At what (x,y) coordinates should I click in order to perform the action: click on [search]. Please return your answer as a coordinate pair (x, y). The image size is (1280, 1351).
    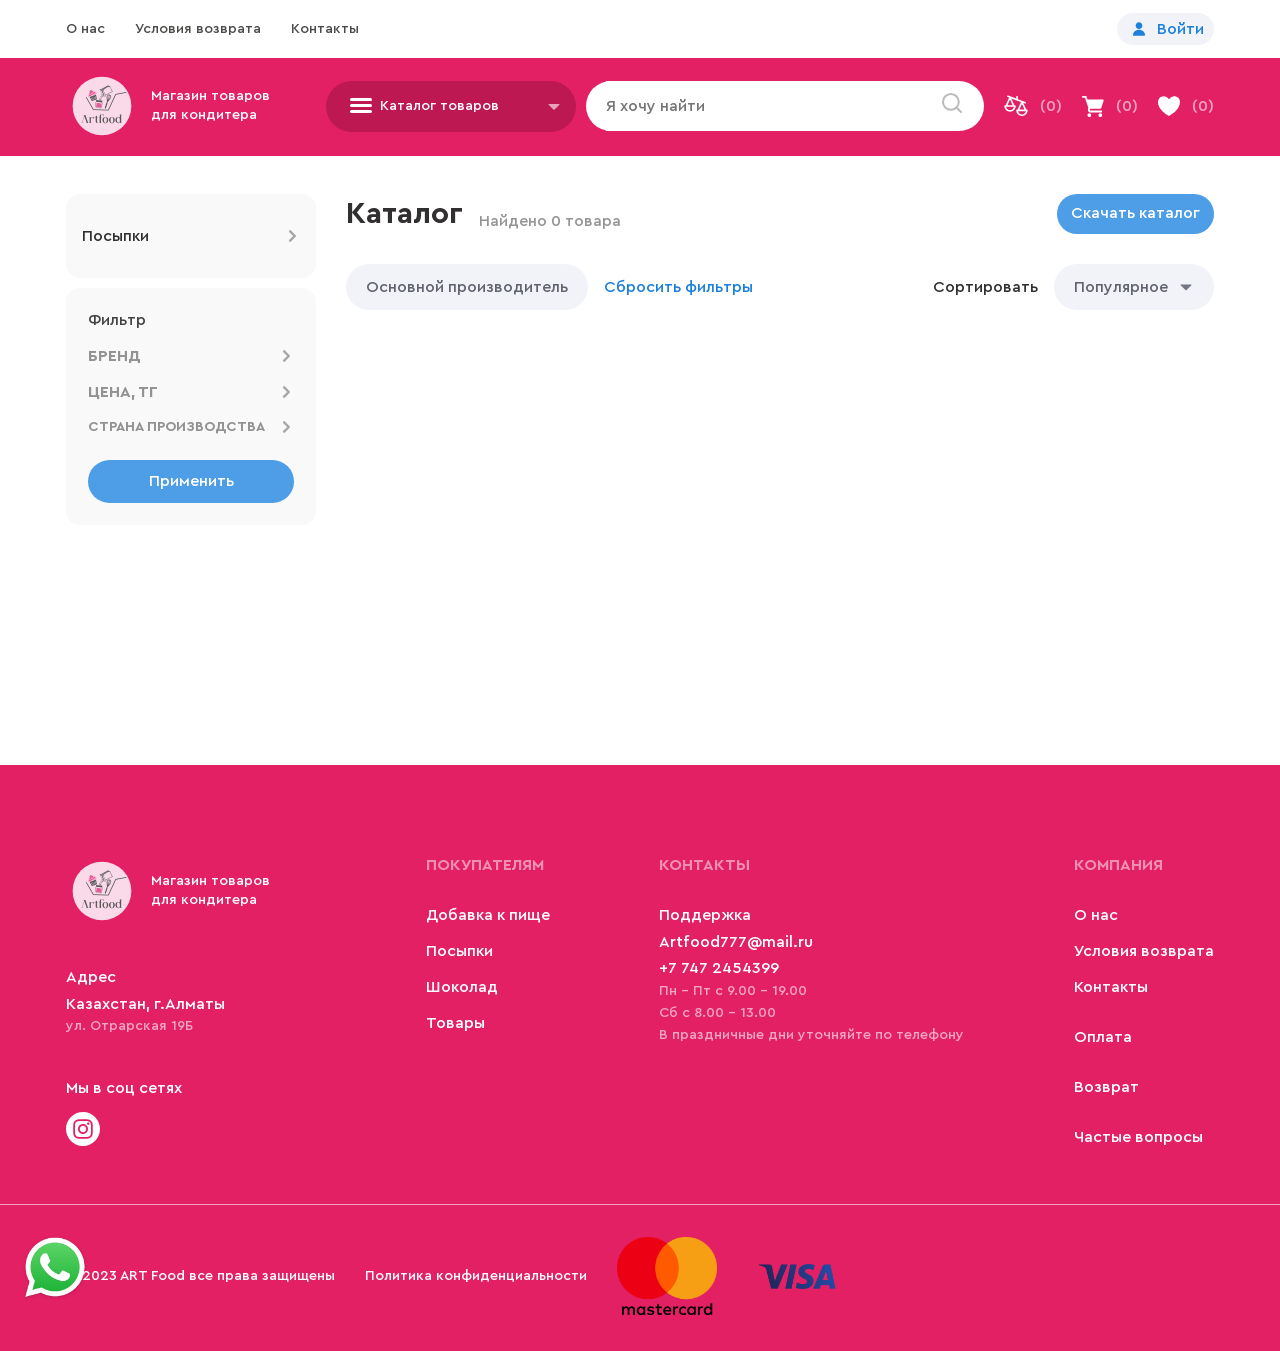
    Looking at the image, I should click on (952, 105).